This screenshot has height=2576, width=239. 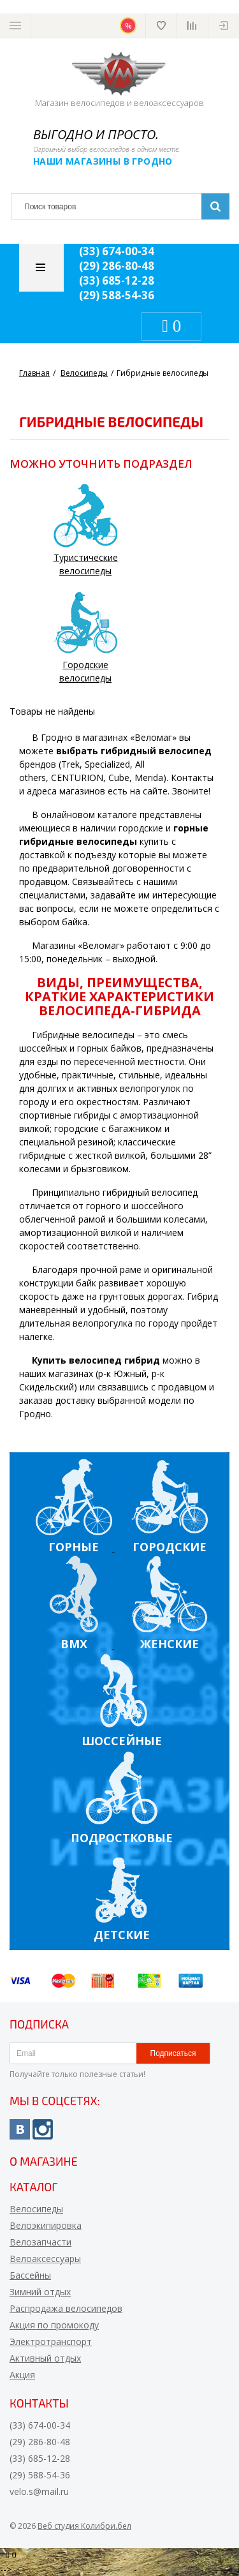 I want to click on (33) 685-12-28, so click(x=116, y=280).